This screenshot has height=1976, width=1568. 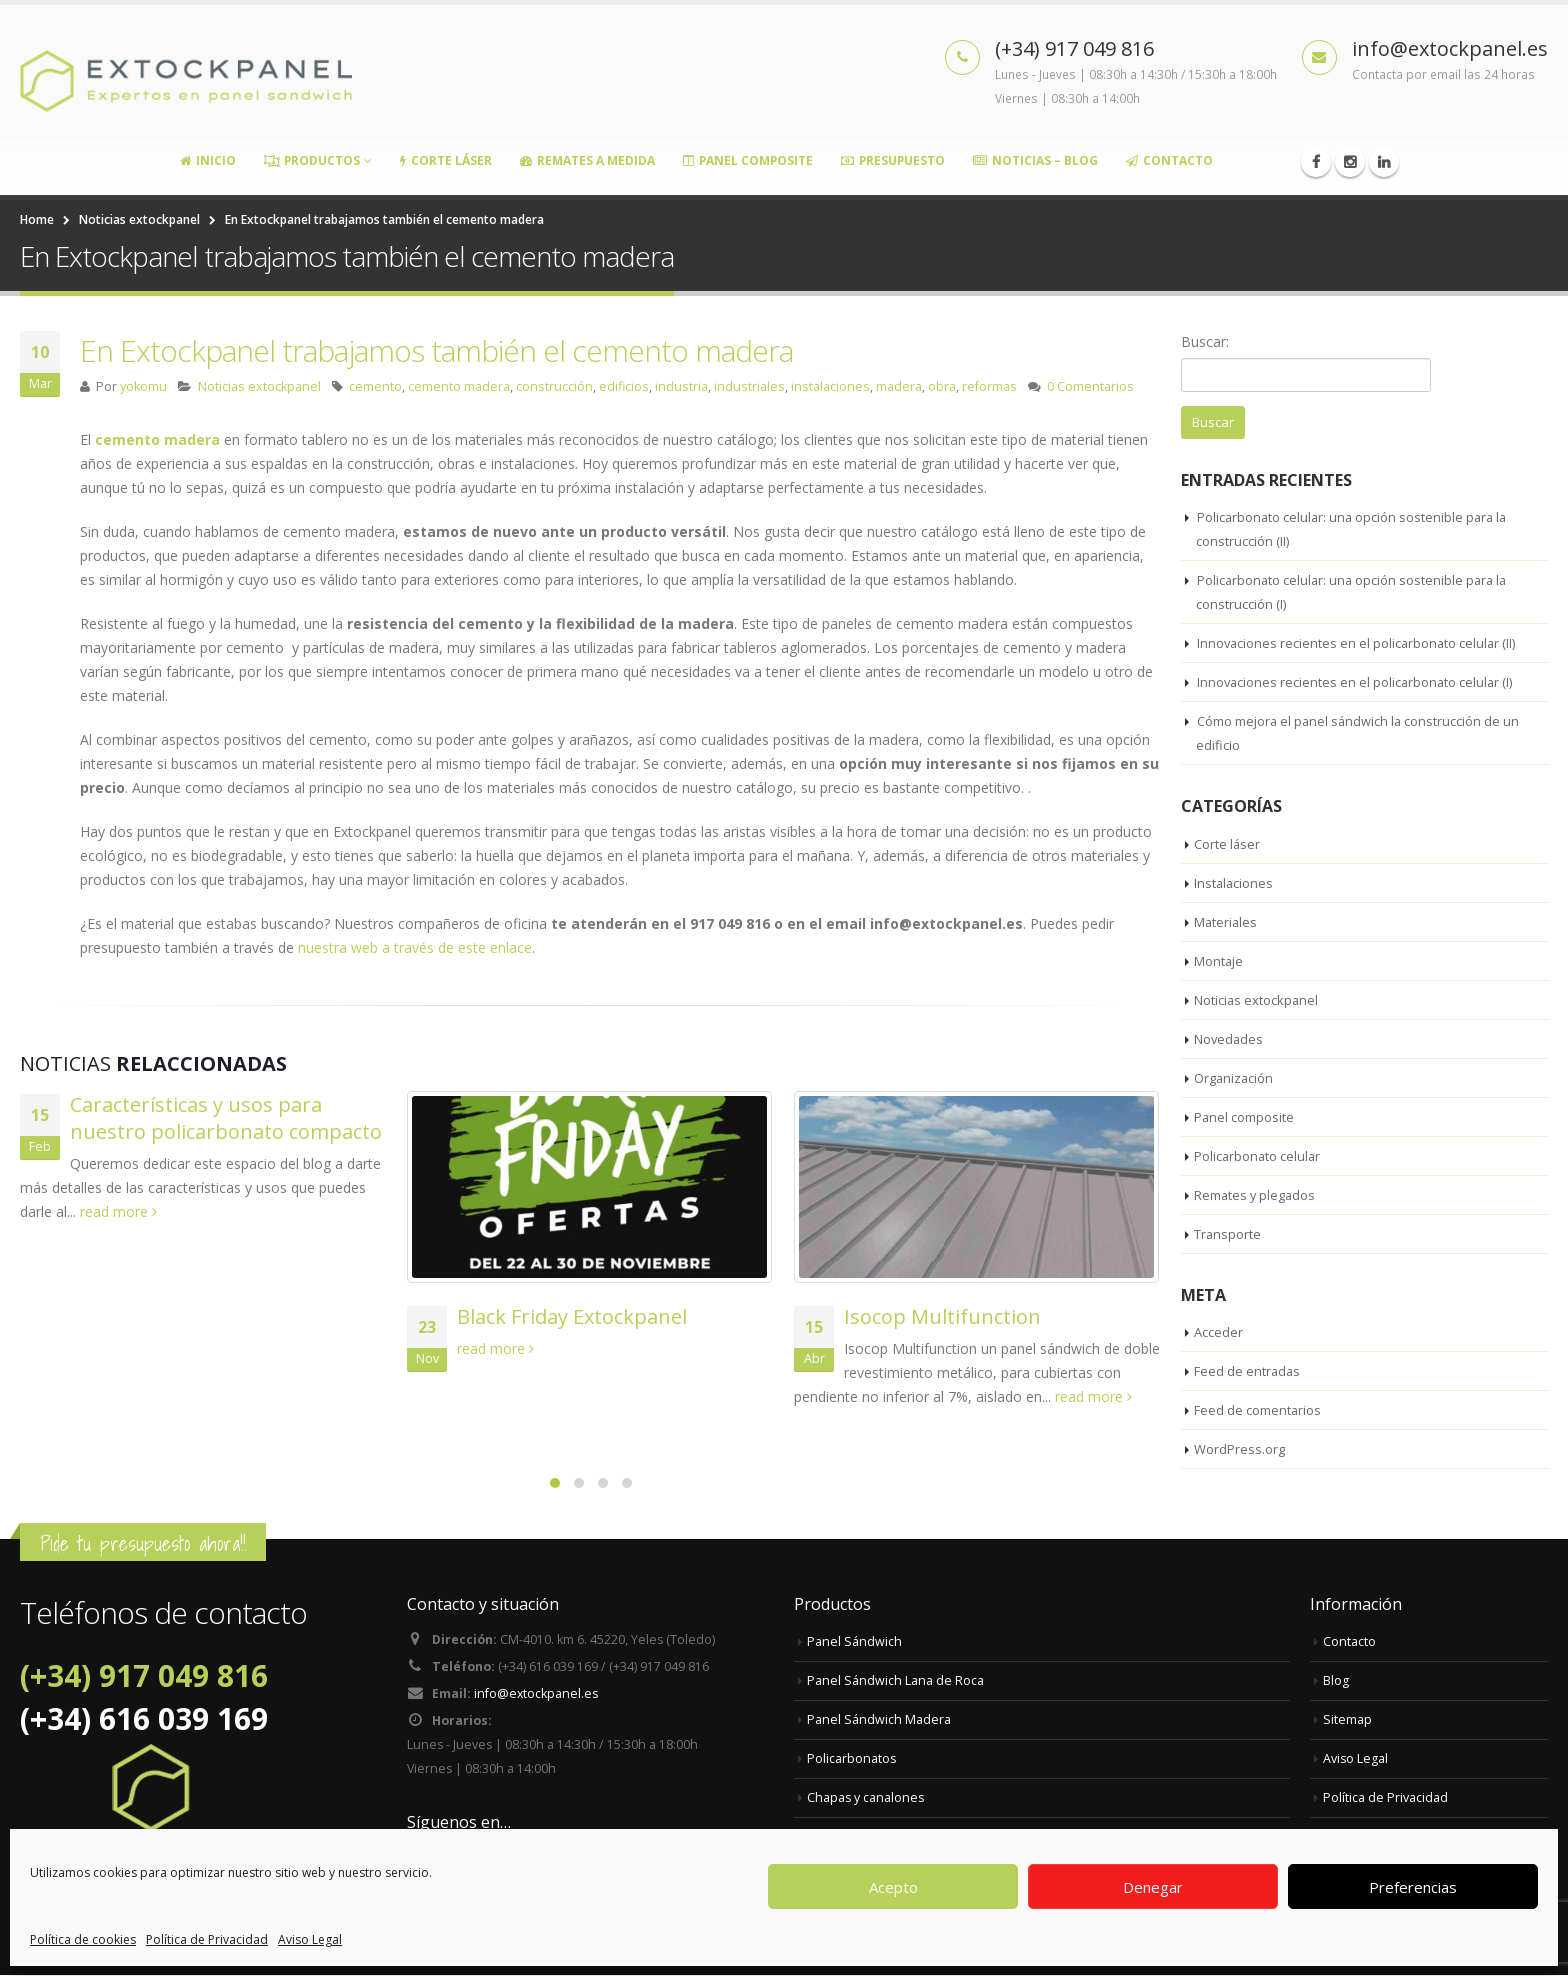 I want to click on Novedades, so click(x=1229, y=1040).